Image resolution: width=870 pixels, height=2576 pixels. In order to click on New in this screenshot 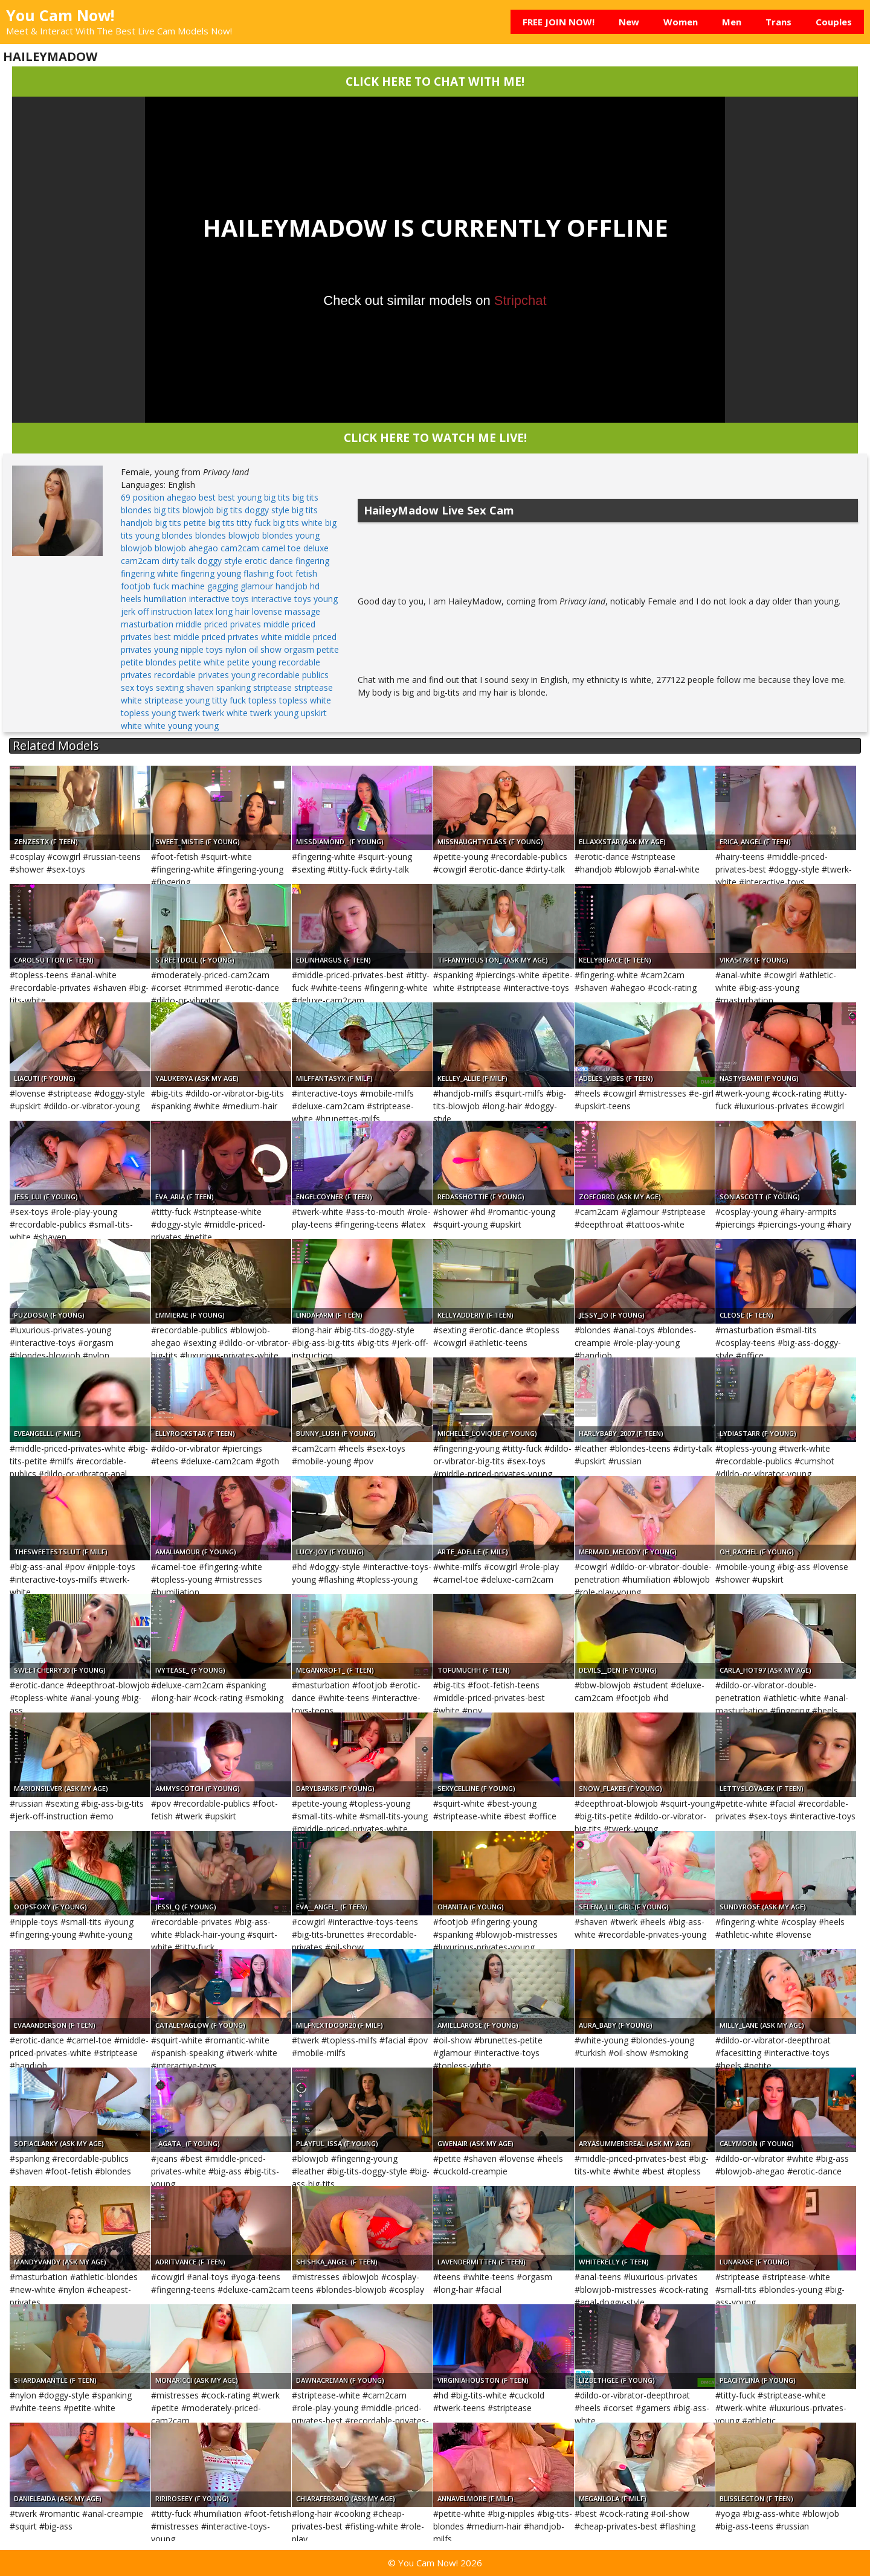, I will do `click(629, 22)`.